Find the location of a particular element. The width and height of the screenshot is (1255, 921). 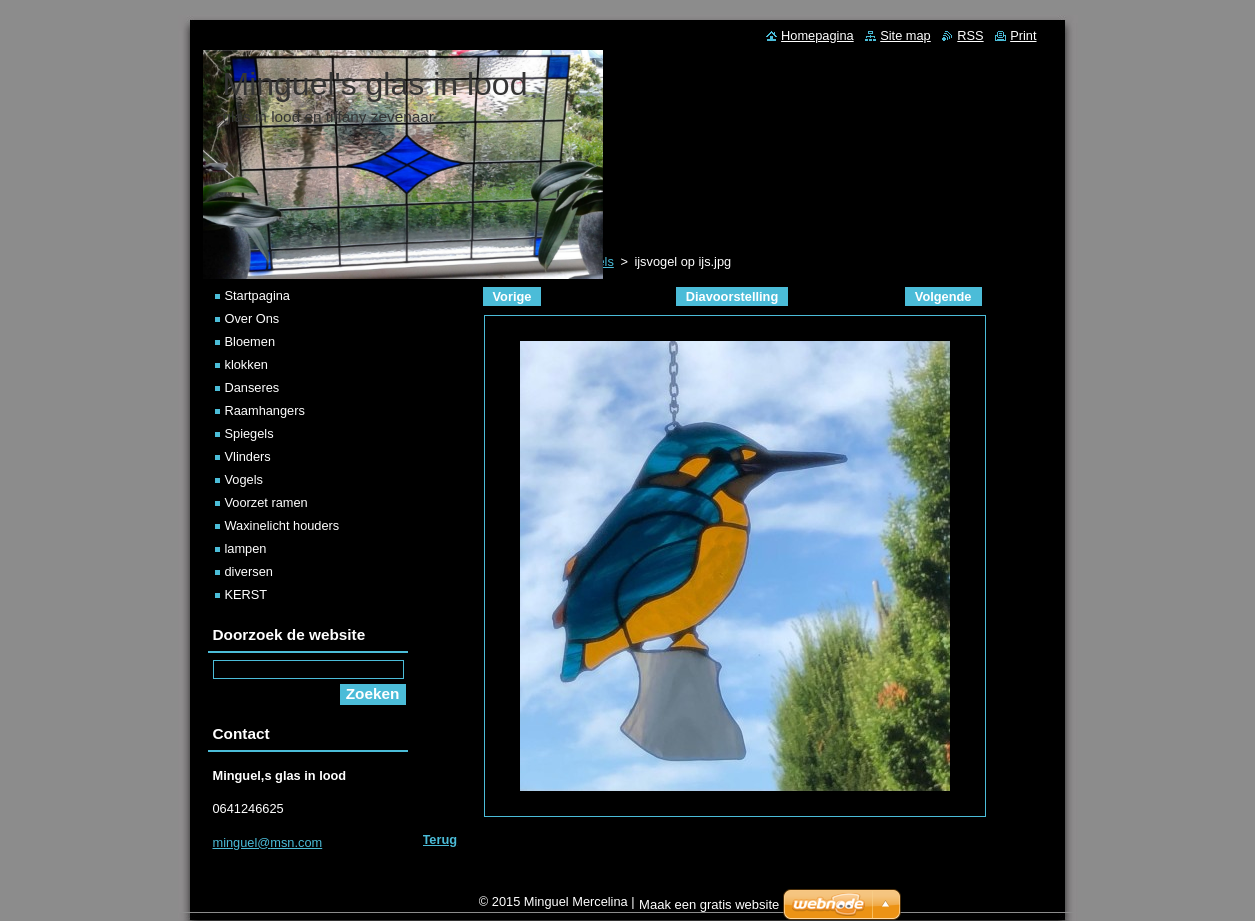

Vogels is located at coordinates (244, 479).